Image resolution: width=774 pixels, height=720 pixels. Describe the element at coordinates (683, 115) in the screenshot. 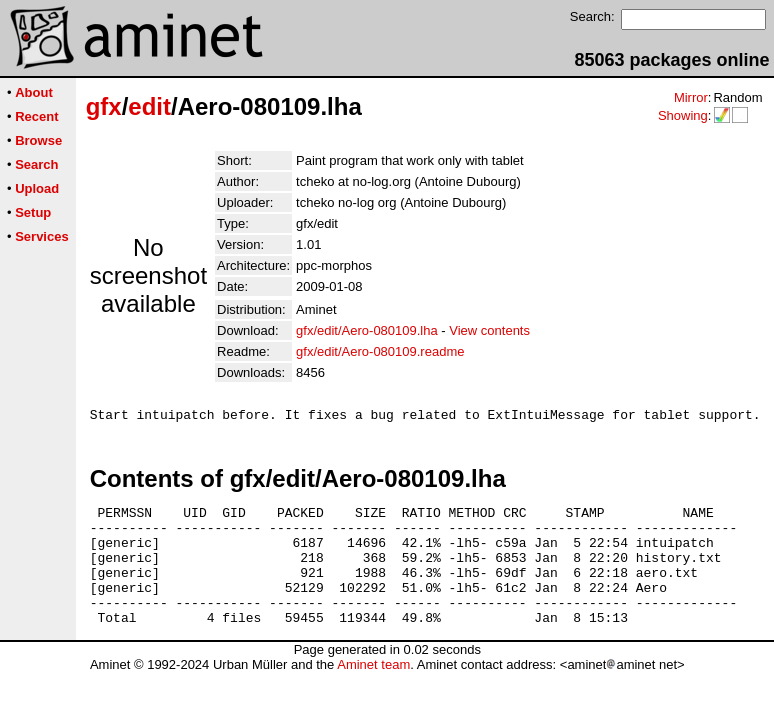

I see `Showing` at that location.